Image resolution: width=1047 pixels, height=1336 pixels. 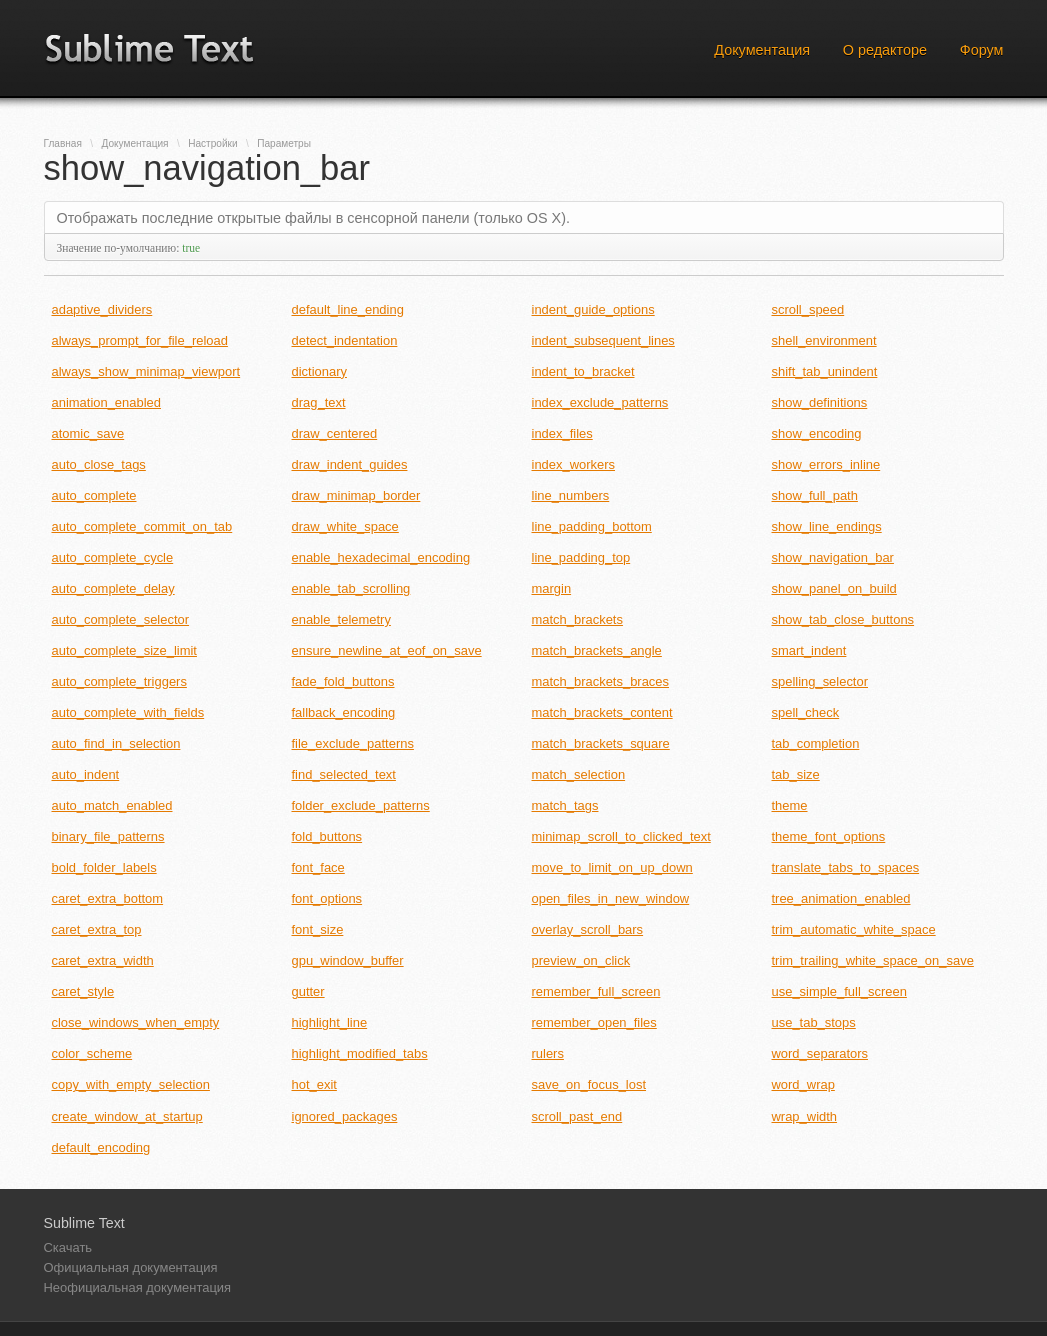 I want to click on Параметры, so click(x=284, y=143).